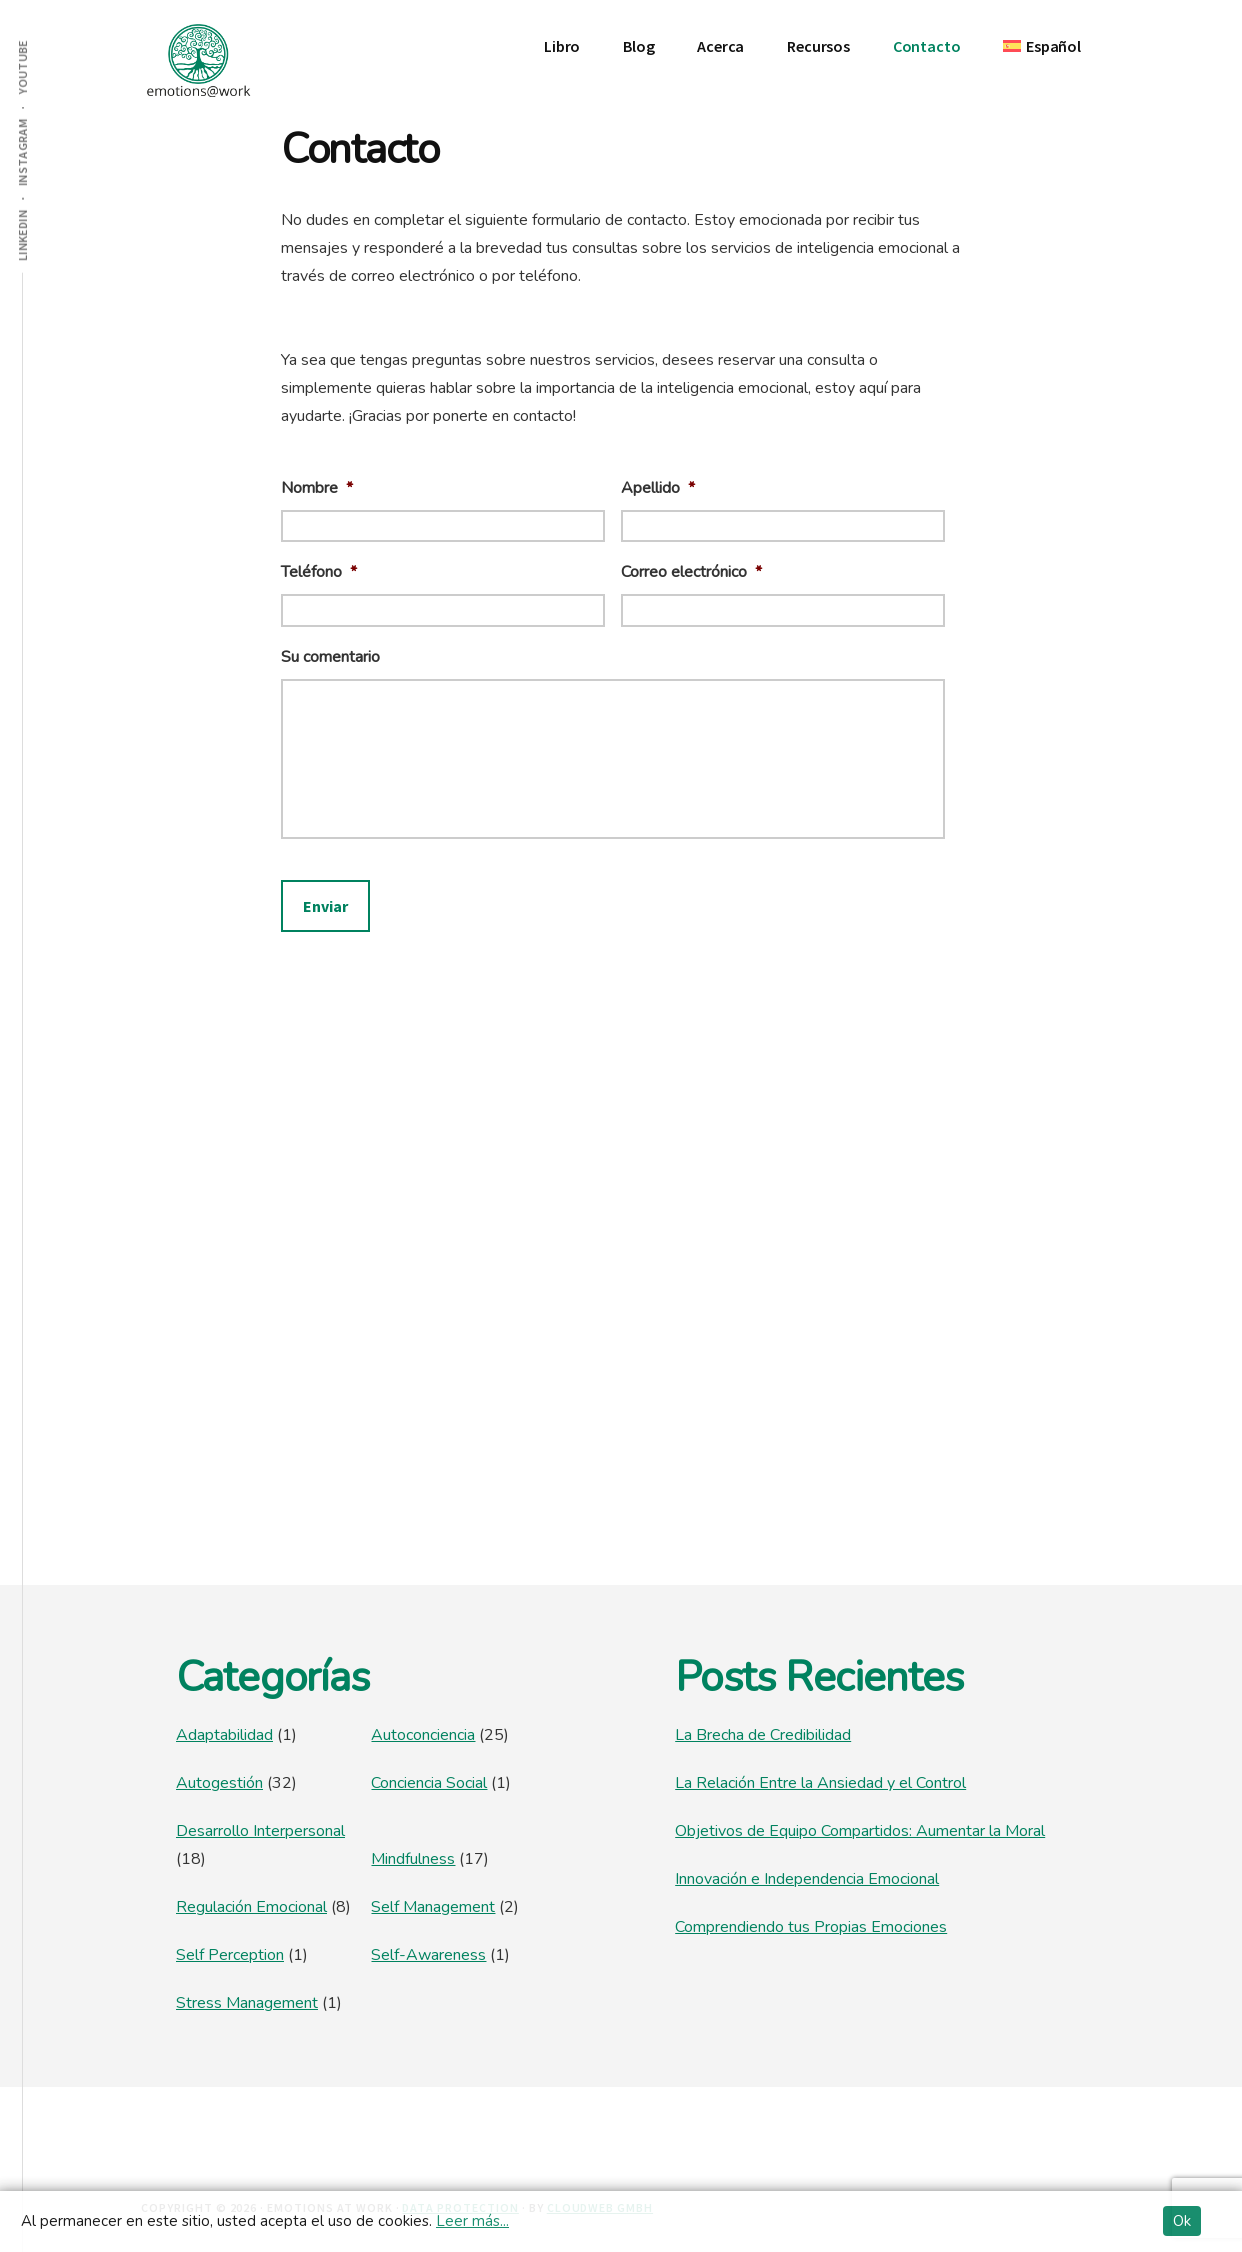 The width and height of the screenshot is (1242, 2252). Describe the element at coordinates (820, 1783) in the screenshot. I see `La Relación Entre la Ansiedad y el Control` at that location.